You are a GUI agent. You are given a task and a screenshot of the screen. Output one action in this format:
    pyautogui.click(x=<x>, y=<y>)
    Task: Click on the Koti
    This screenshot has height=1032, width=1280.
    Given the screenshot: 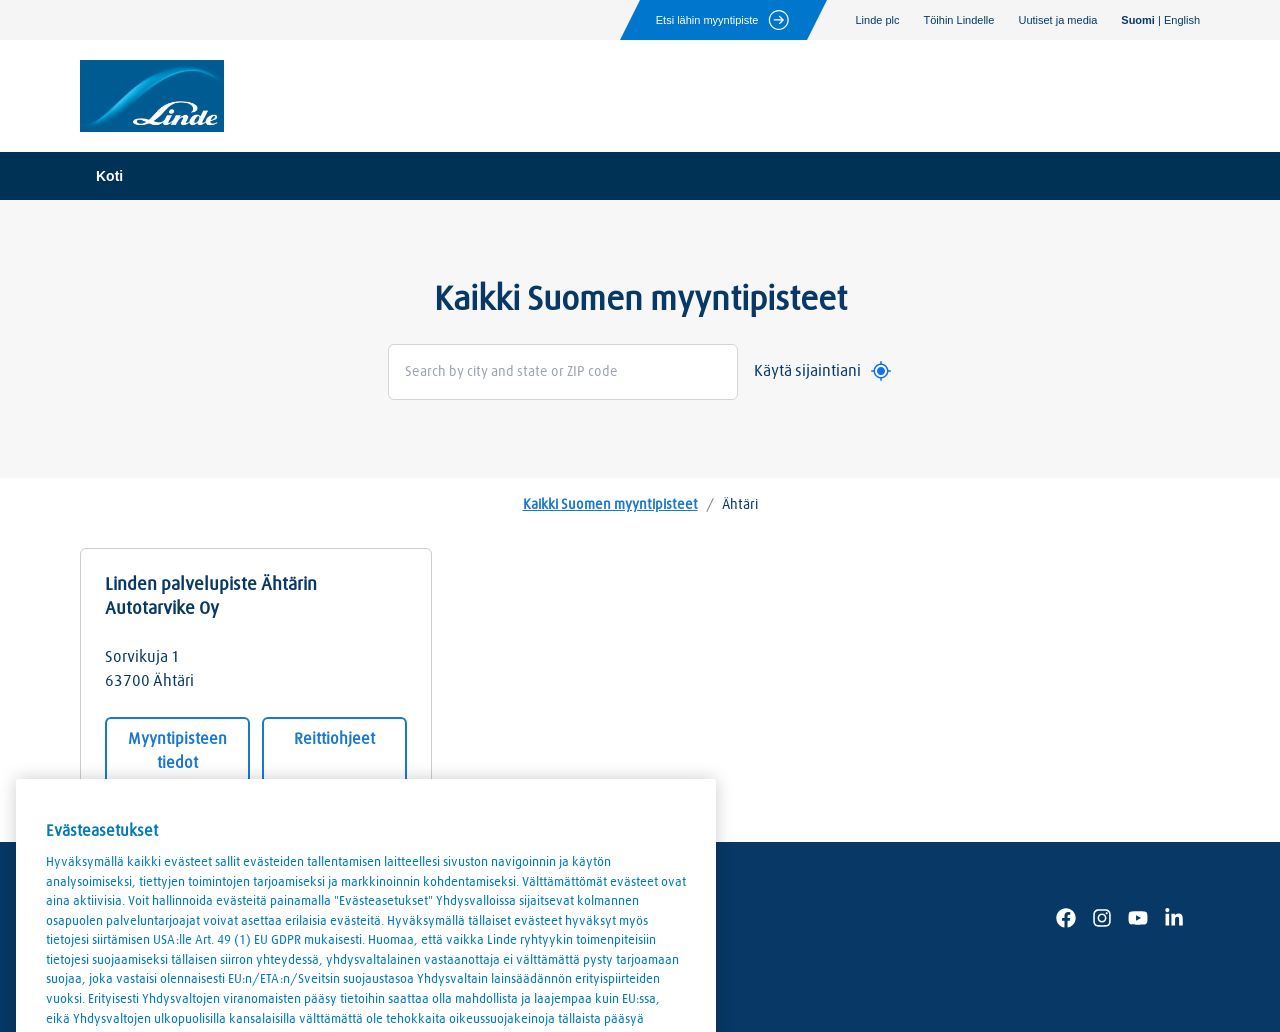 What is the action you would take?
    pyautogui.click(x=109, y=176)
    